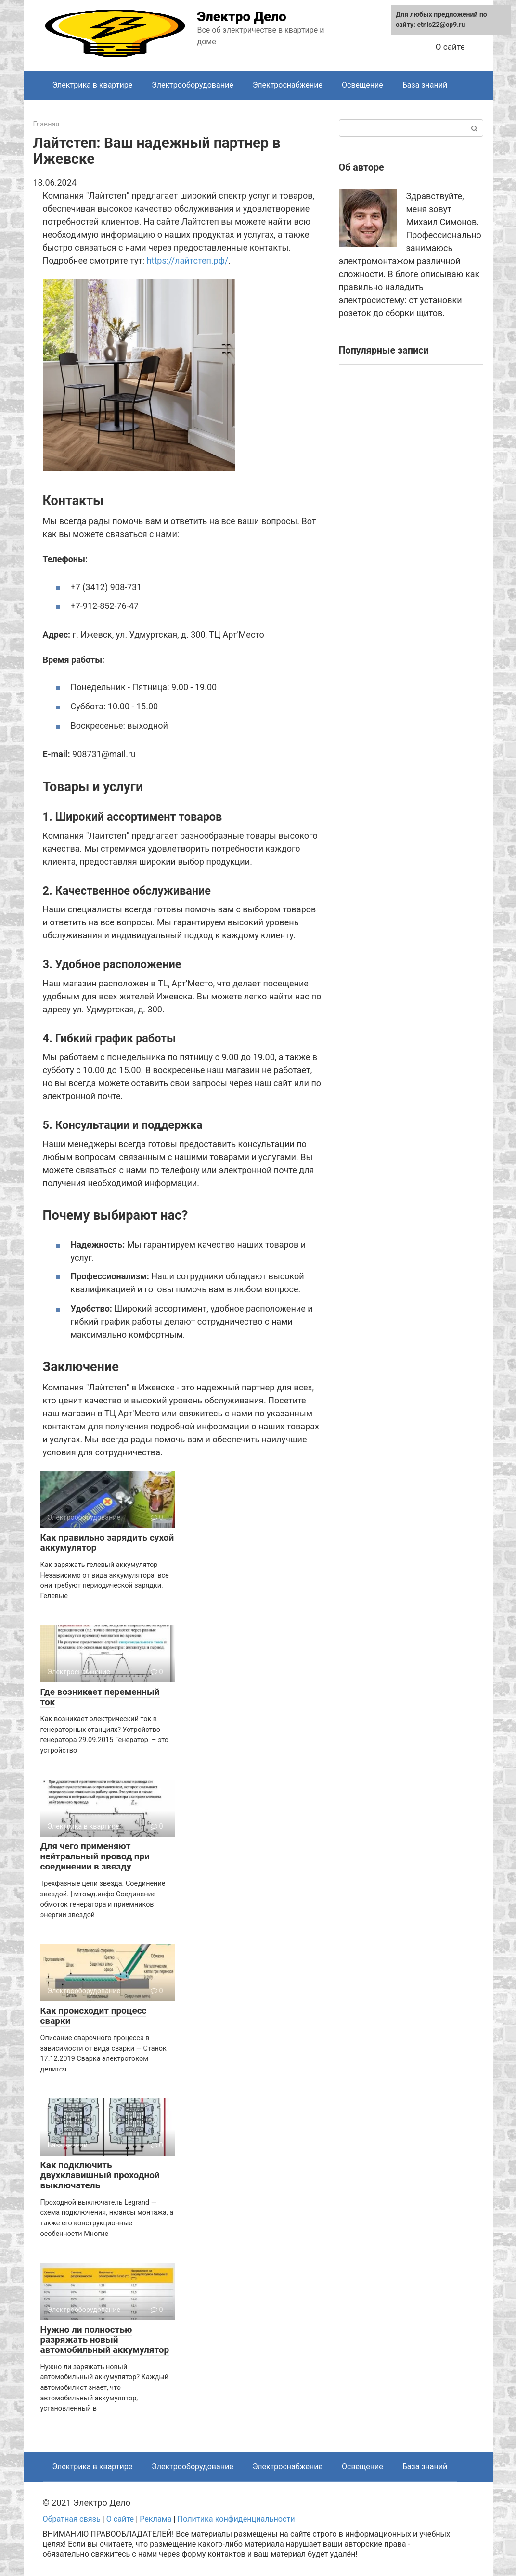 This screenshot has width=516, height=2576. I want to click on Как подключить двухклавишный проходной выключатель, so click(100, 2175).